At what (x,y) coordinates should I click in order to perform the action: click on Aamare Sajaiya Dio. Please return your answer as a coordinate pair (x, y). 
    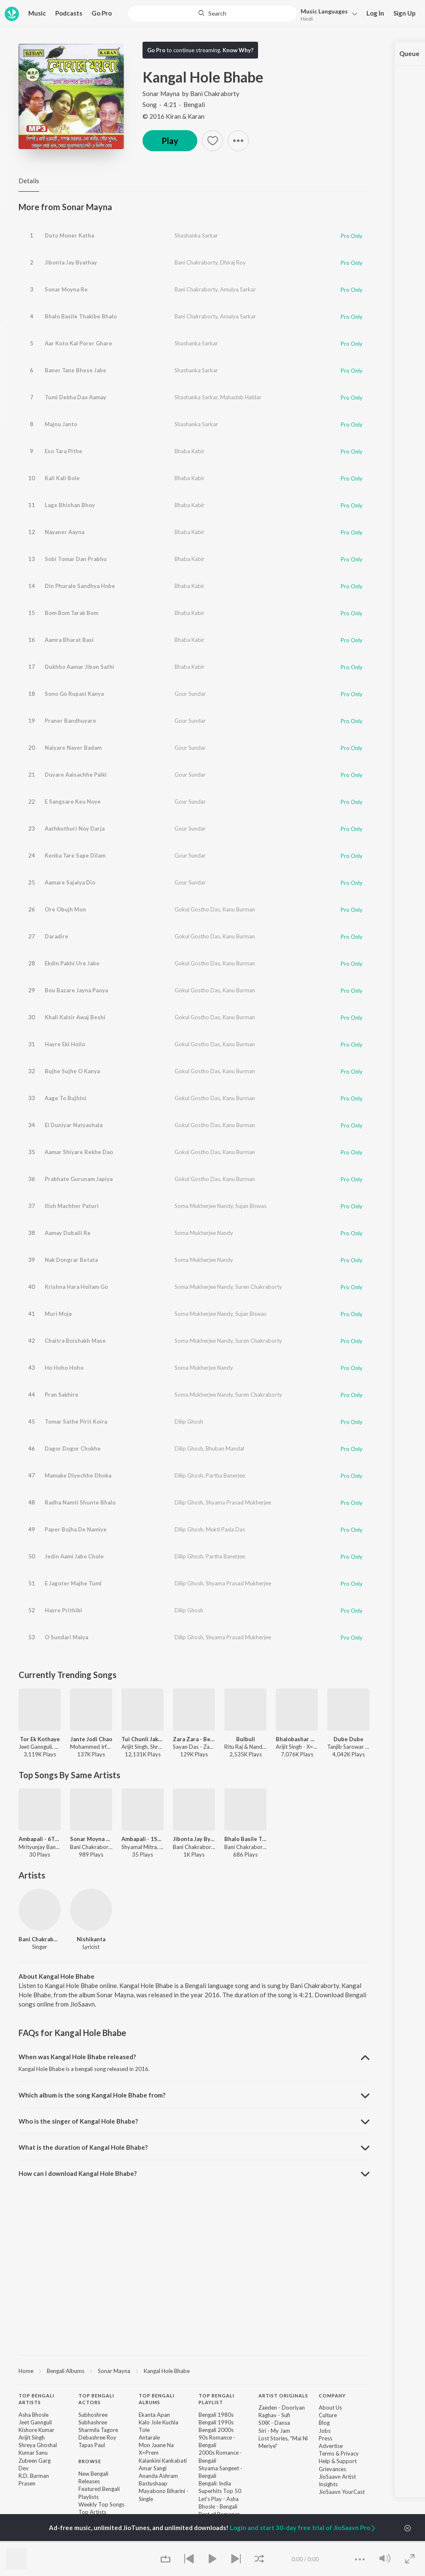
    Looking at the image, I should click on (70, 882).